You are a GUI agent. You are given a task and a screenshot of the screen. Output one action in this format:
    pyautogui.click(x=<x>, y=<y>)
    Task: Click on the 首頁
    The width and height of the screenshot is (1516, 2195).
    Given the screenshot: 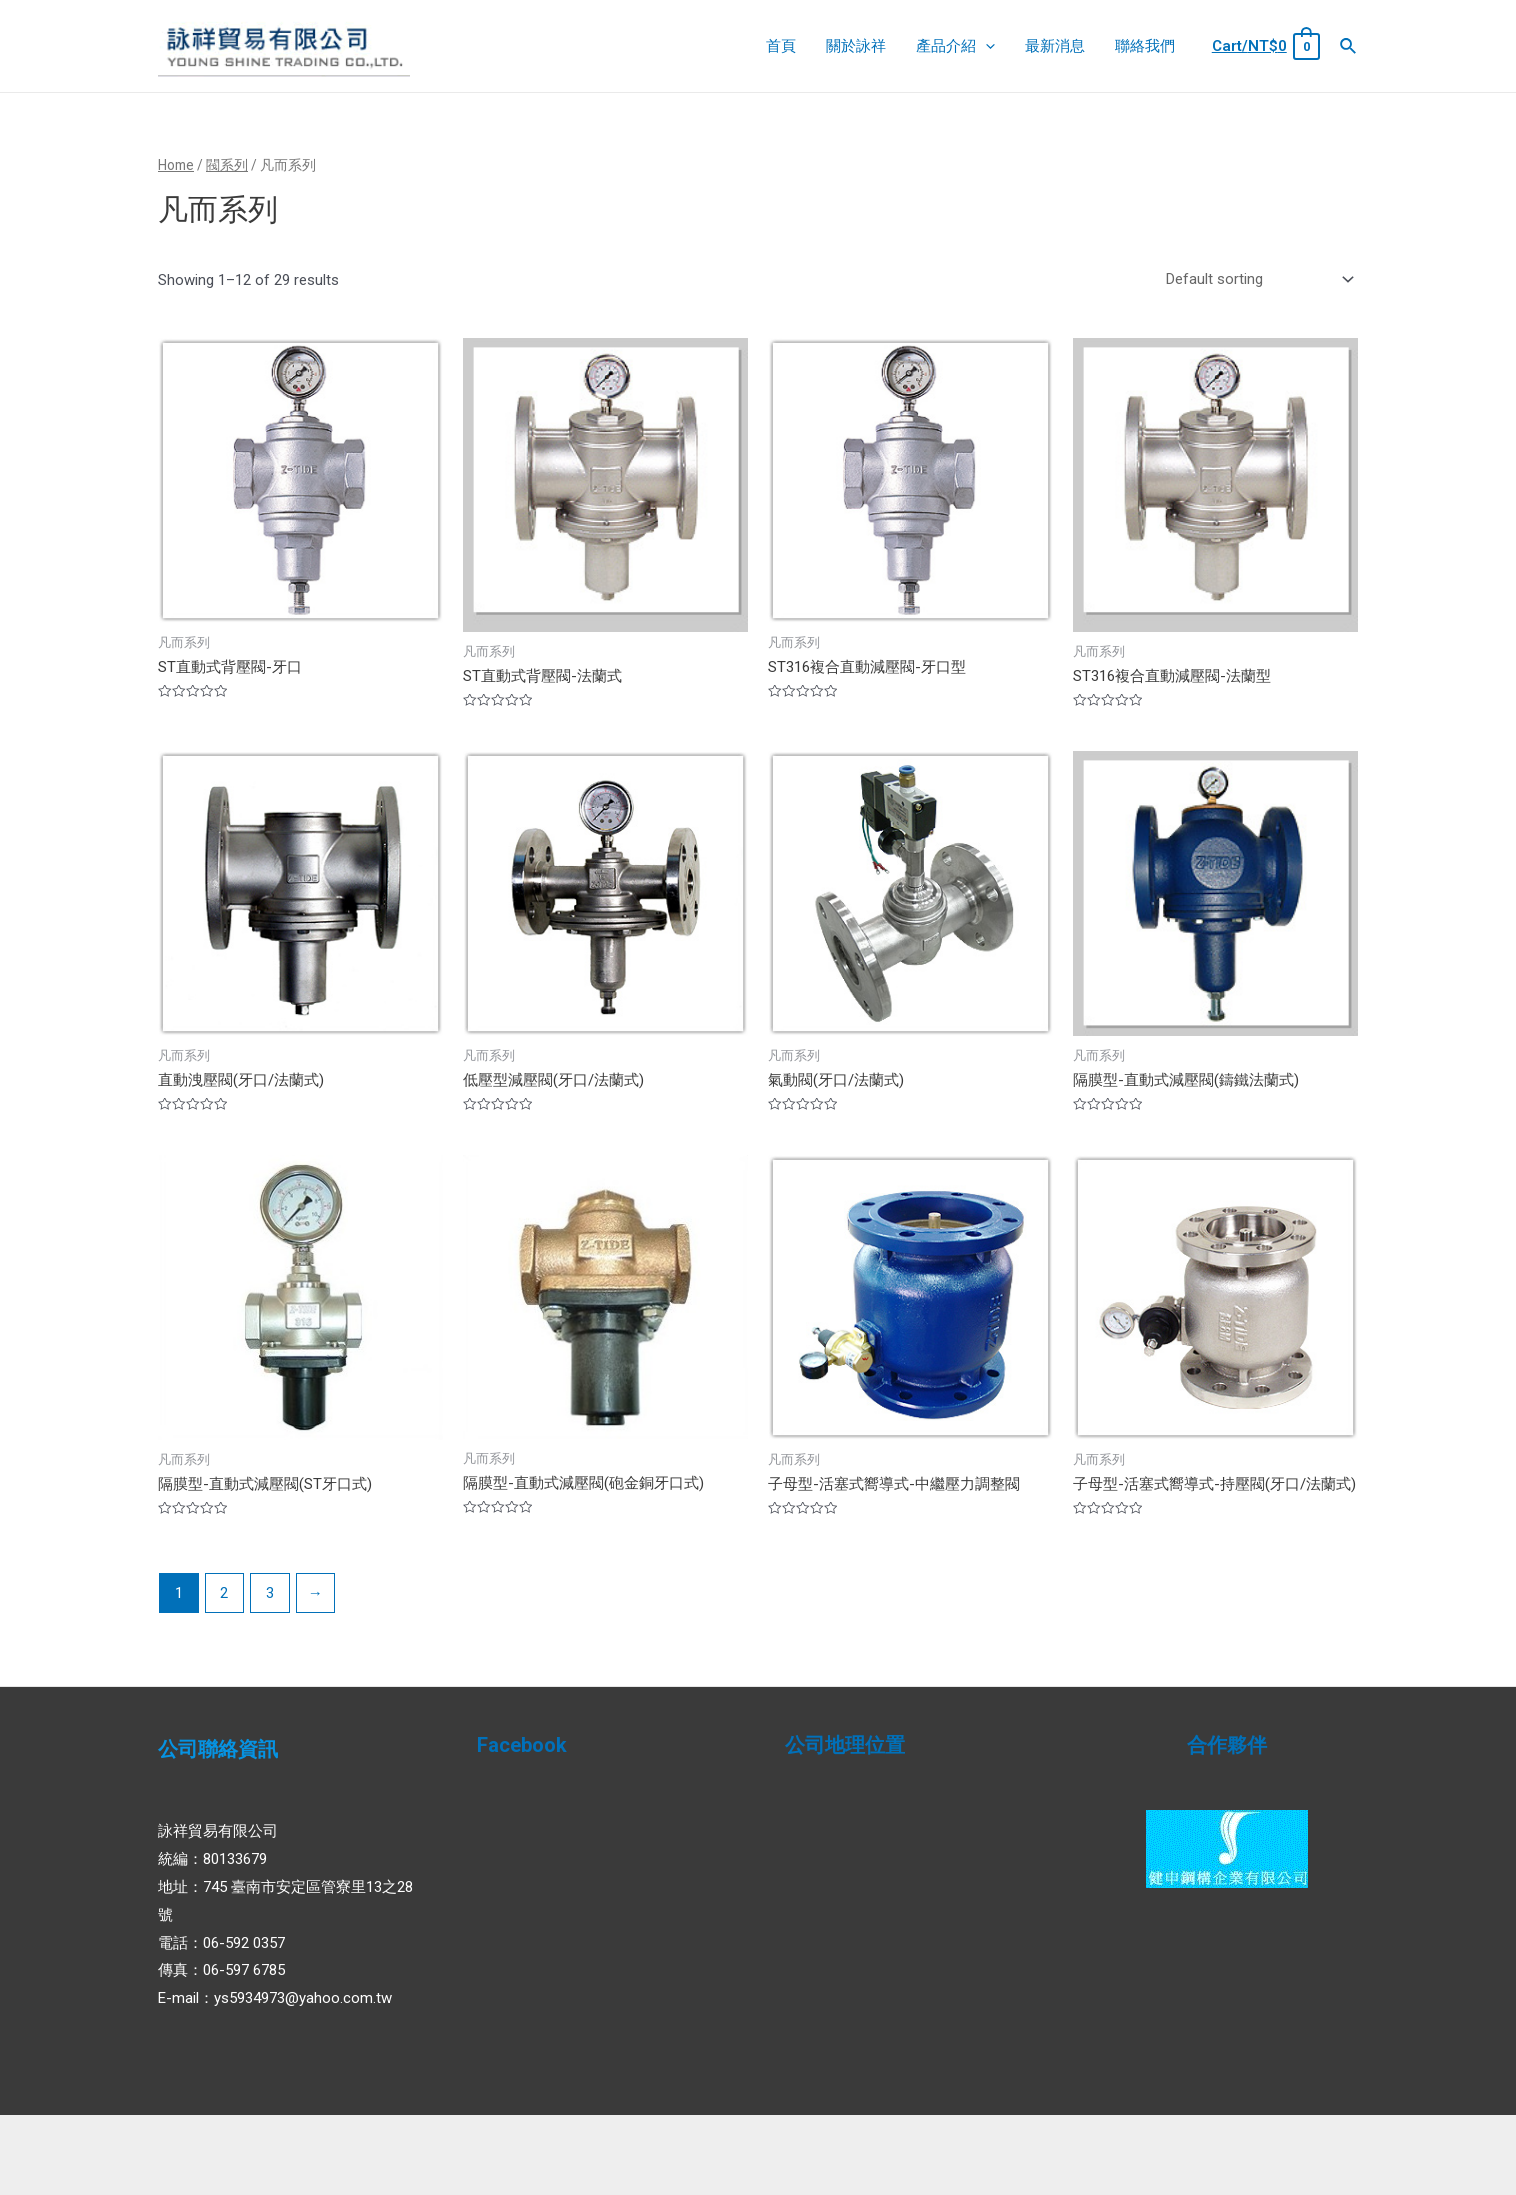 What is the action you would take?
    pyautogui.click(x=781, y=46)
    